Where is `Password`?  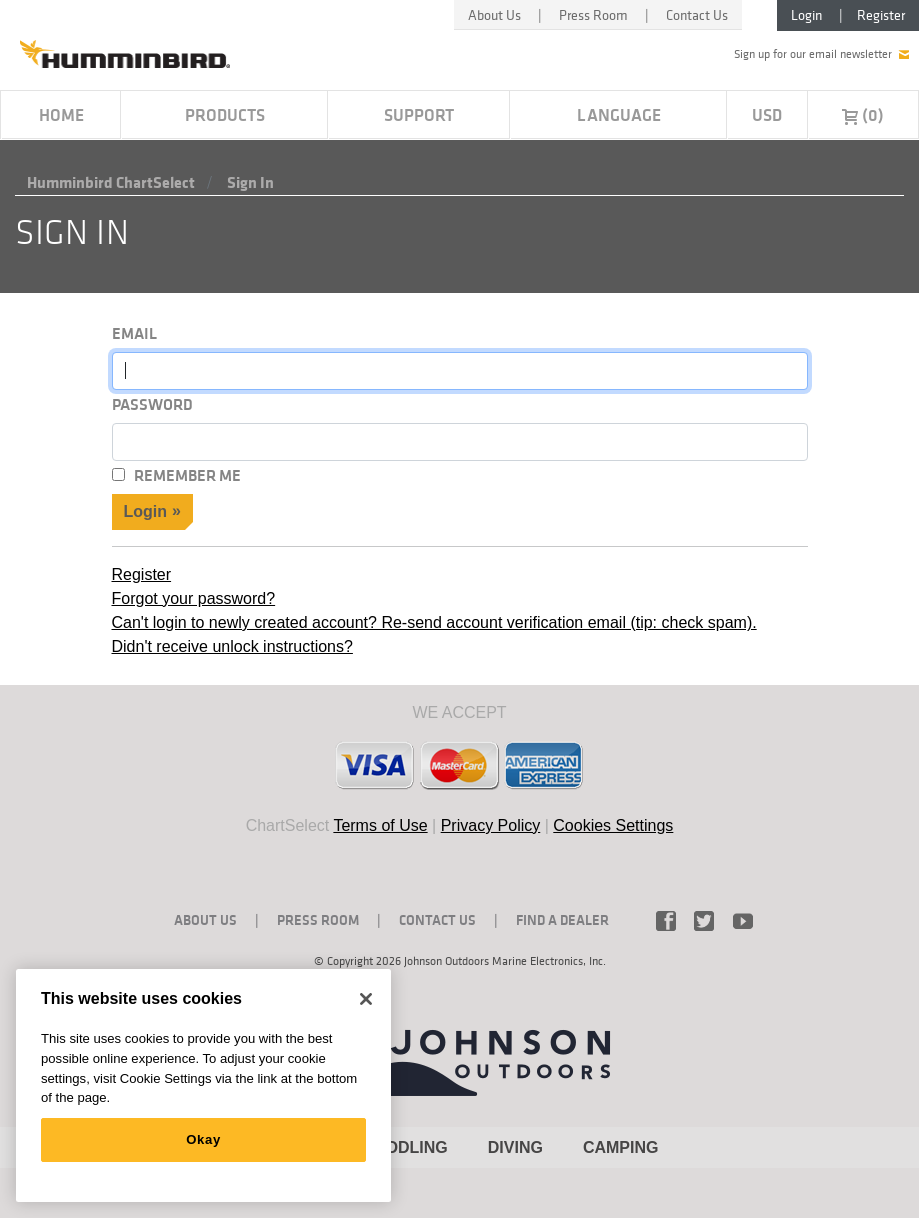 Password is located at coordinates (152, 404).